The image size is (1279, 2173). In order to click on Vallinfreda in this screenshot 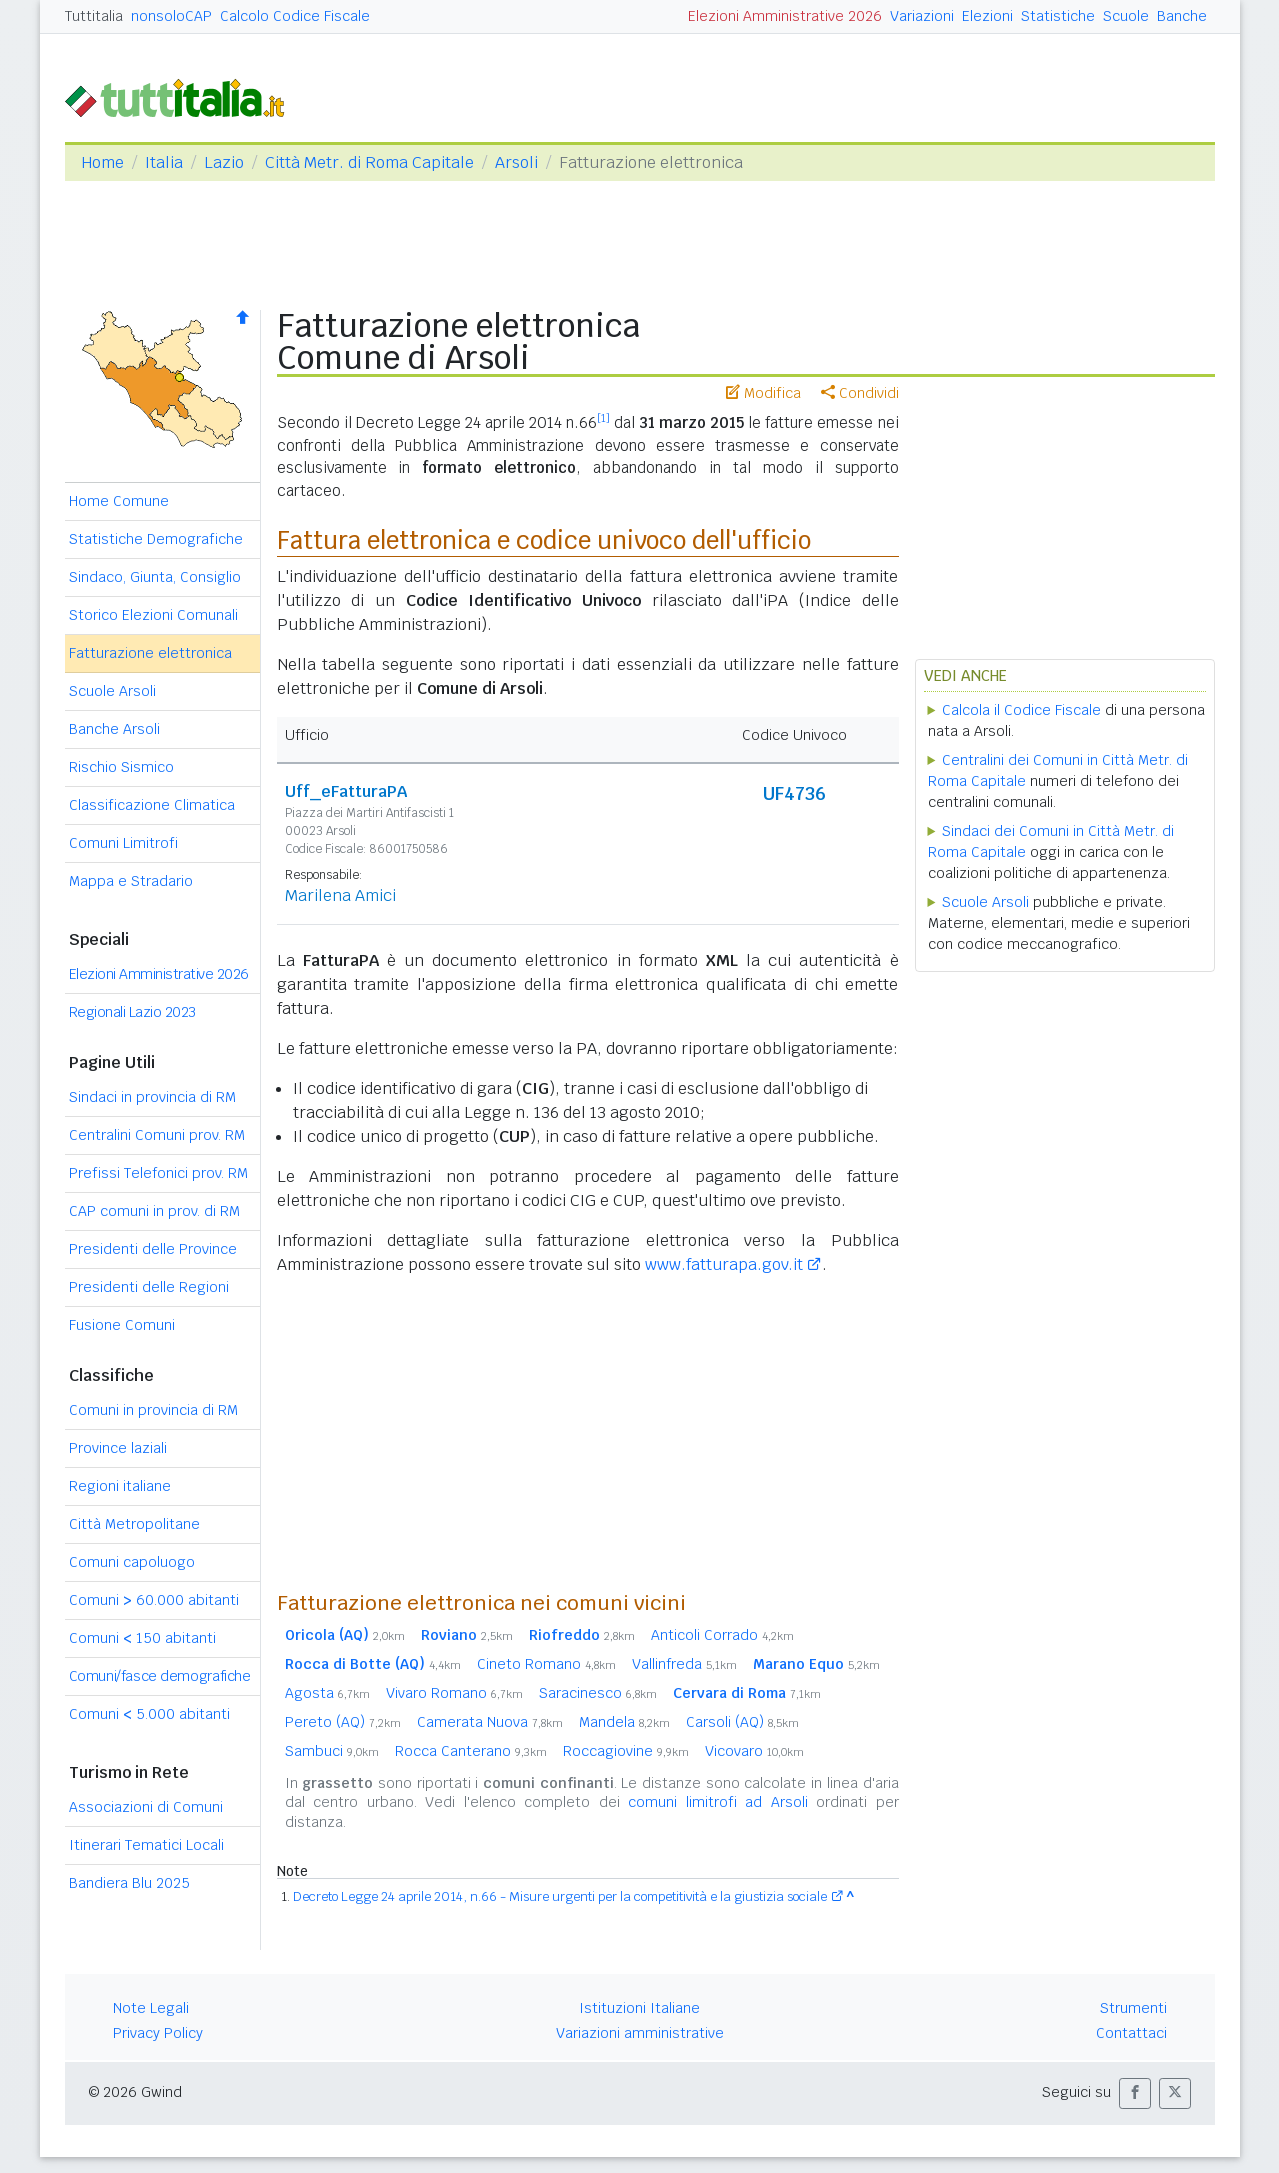, I will do `click(684, 1664)`.